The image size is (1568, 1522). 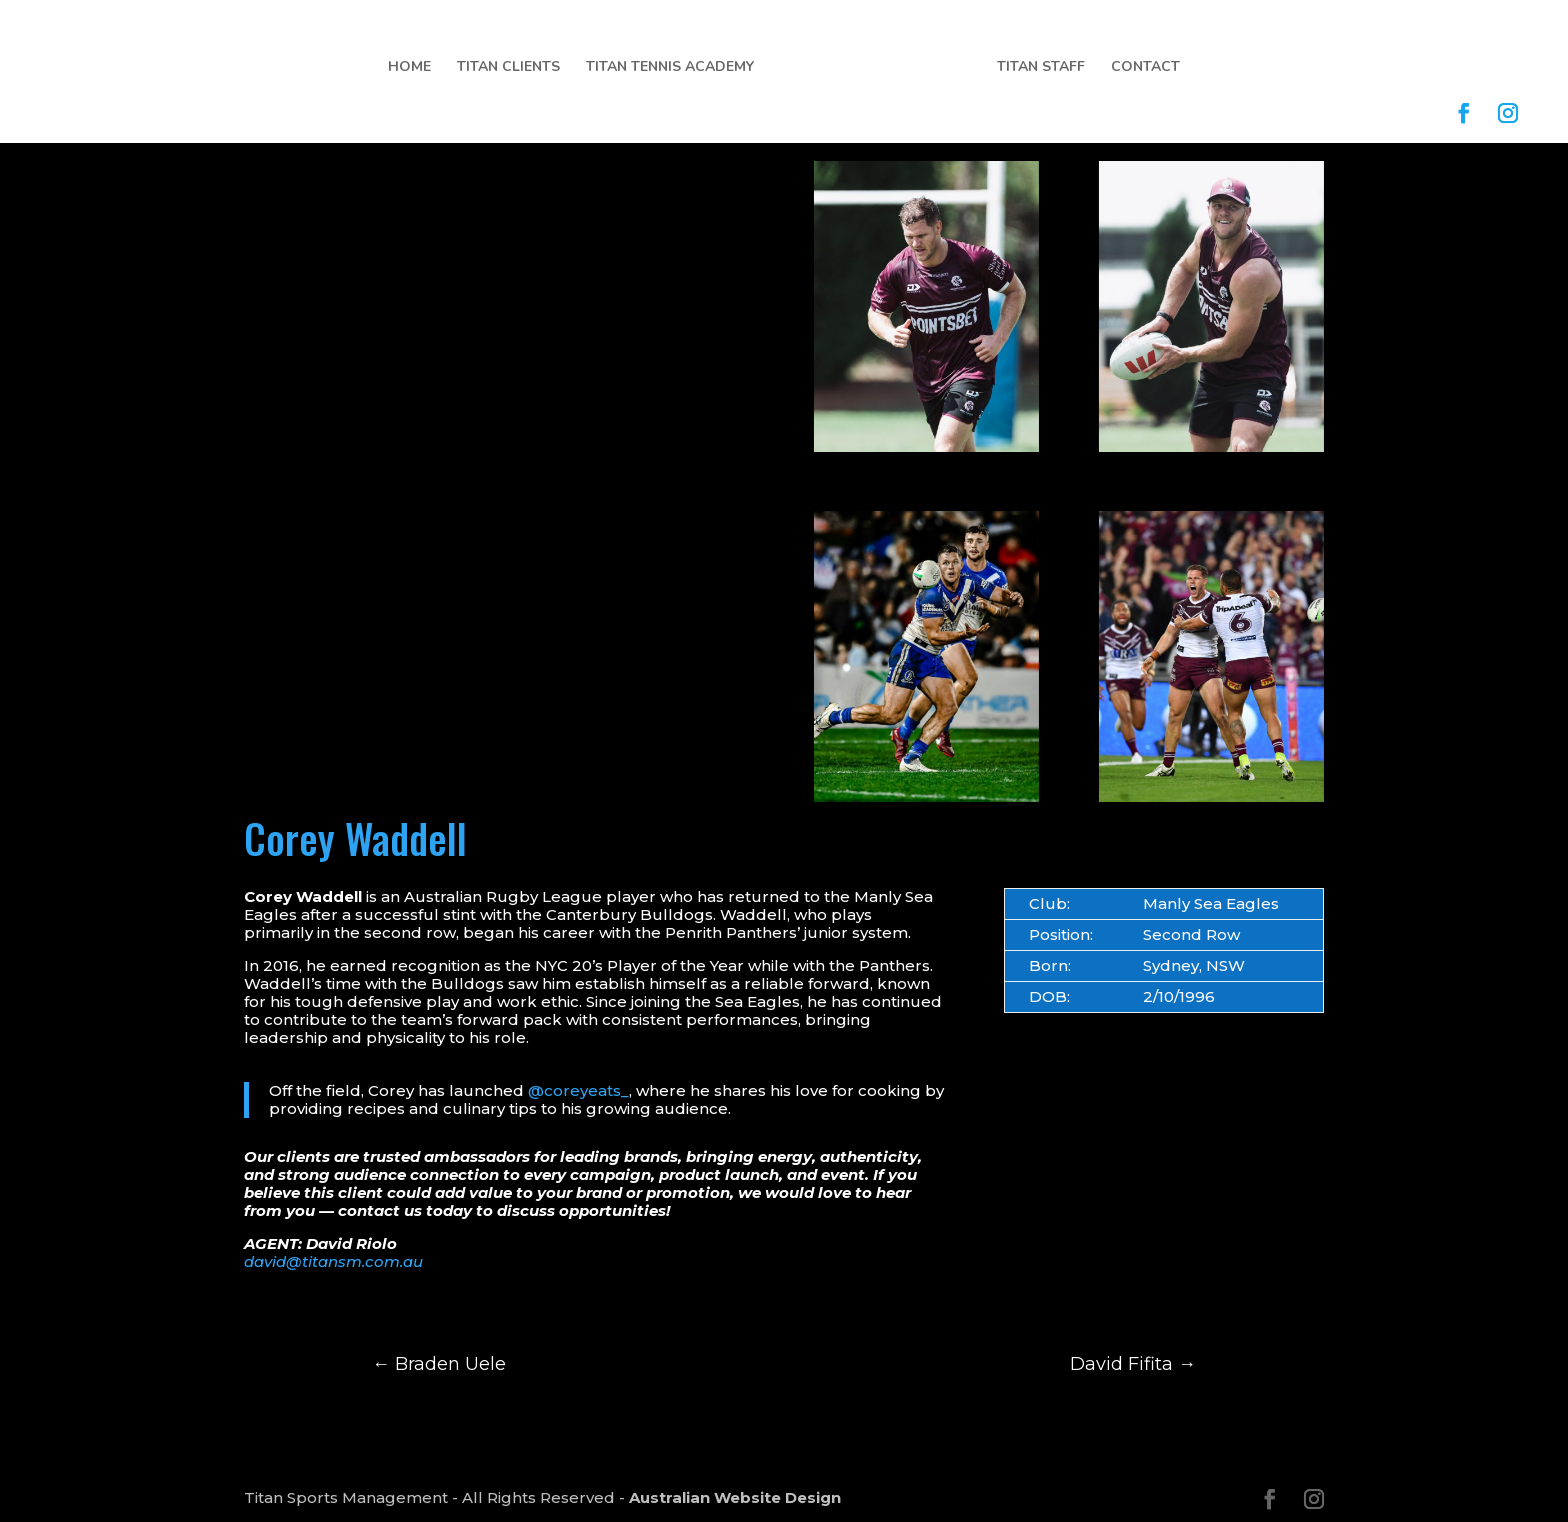 What do you see at coordinates (1041, 68) in the screenshot?
I see `Titan Staff` at bounding box center [1041, 68].